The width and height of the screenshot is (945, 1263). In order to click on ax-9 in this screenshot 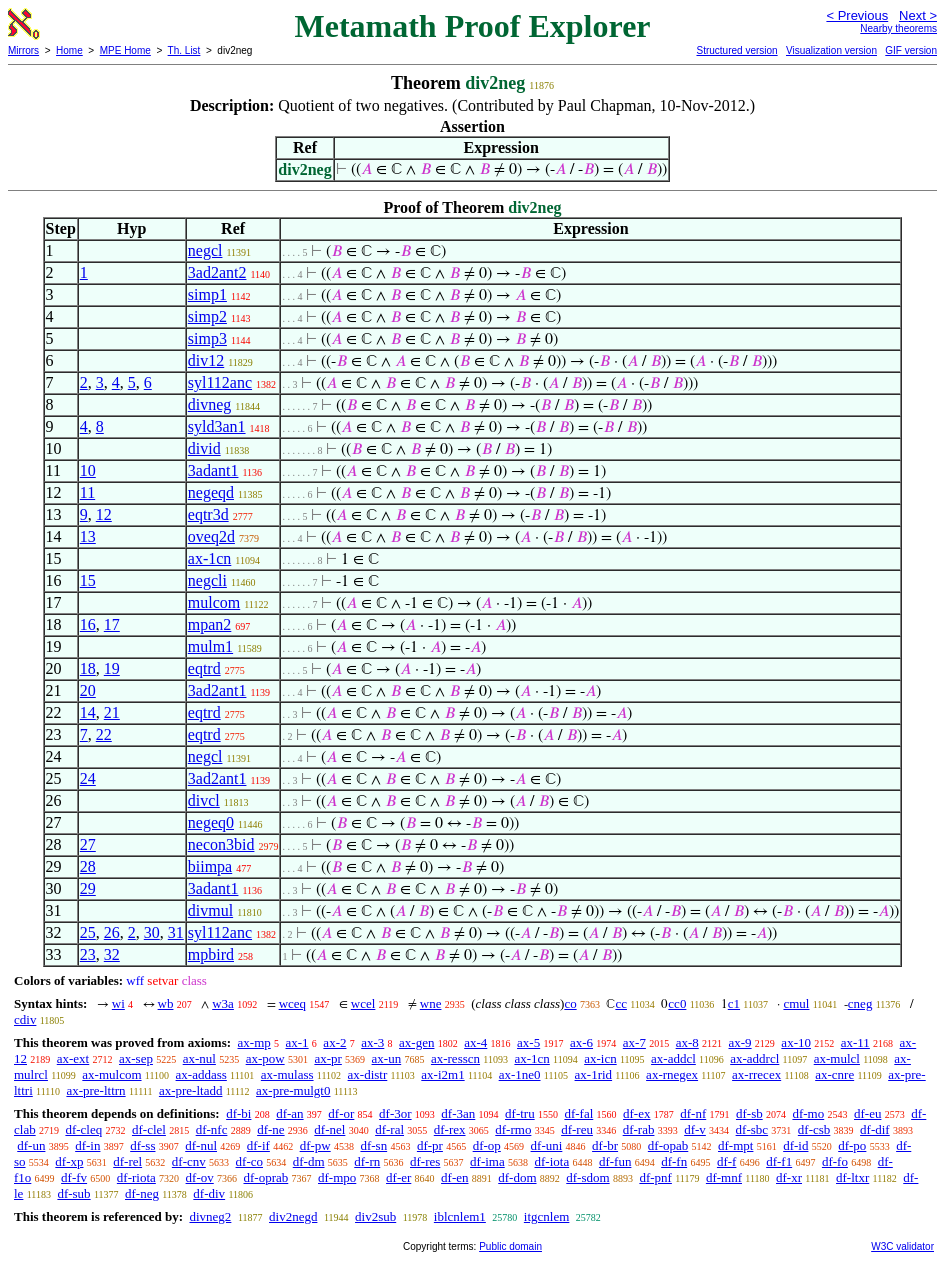, I will do `click(740, 1042)`.